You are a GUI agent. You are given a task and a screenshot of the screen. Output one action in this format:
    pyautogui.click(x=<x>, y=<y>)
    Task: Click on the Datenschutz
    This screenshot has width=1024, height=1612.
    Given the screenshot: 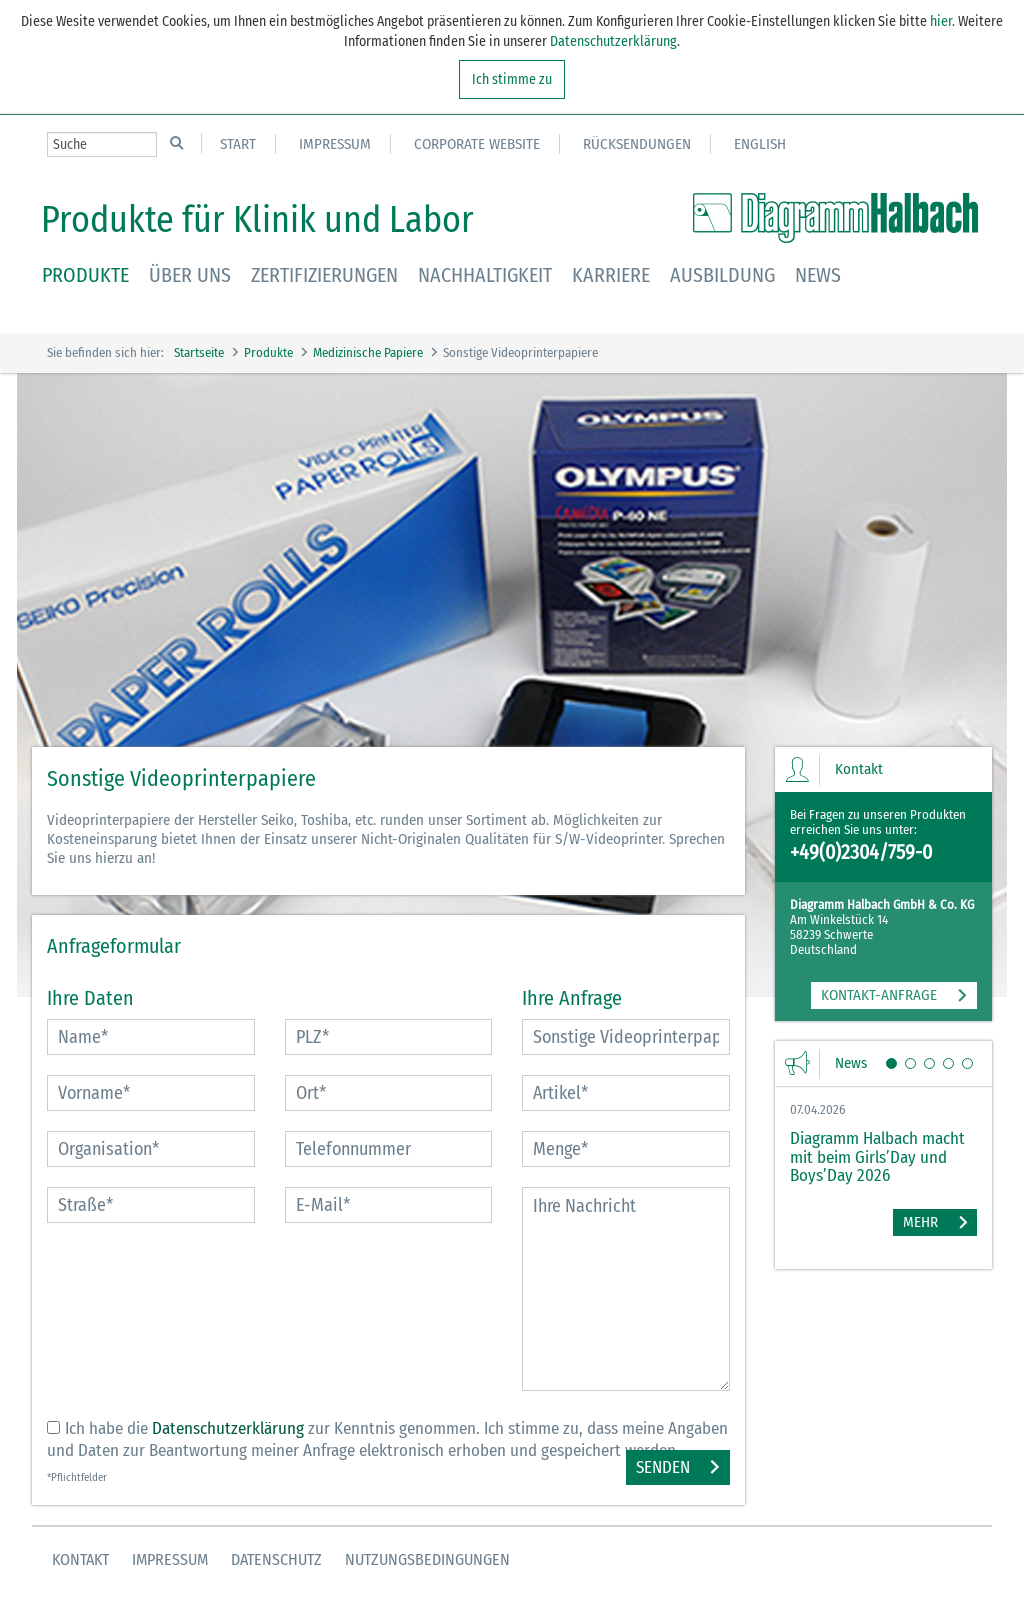 What is the action you would take?
    pyautogui.click(x=276, y=1559)
    